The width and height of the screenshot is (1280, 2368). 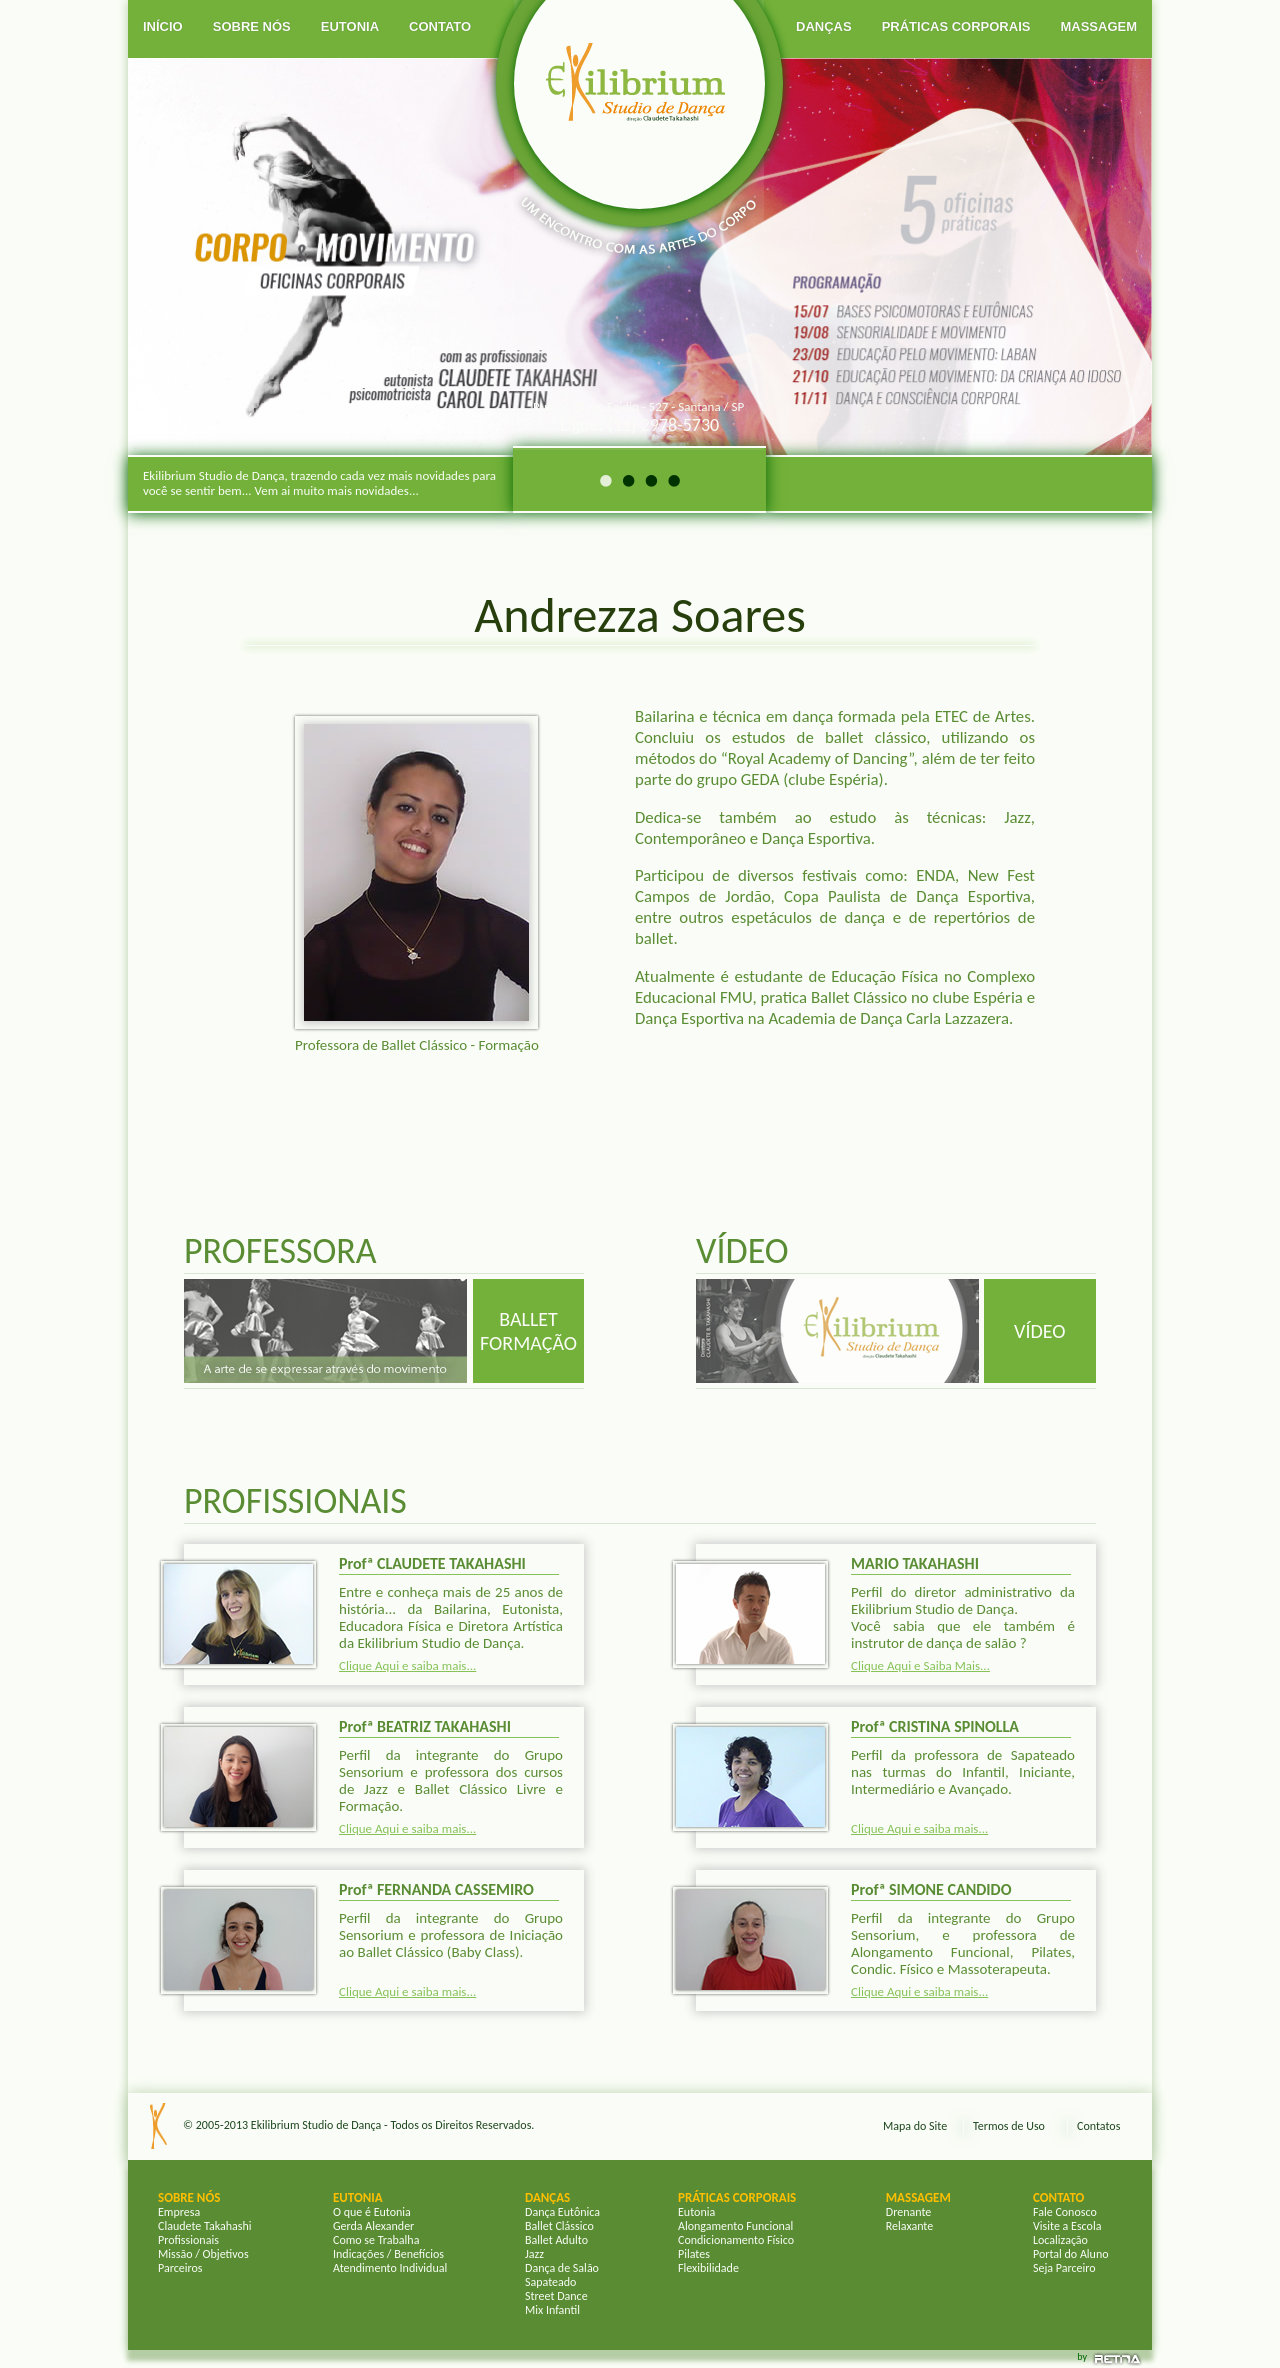 I want to click on Ballet Clássico, so click(x=559, y=2226).